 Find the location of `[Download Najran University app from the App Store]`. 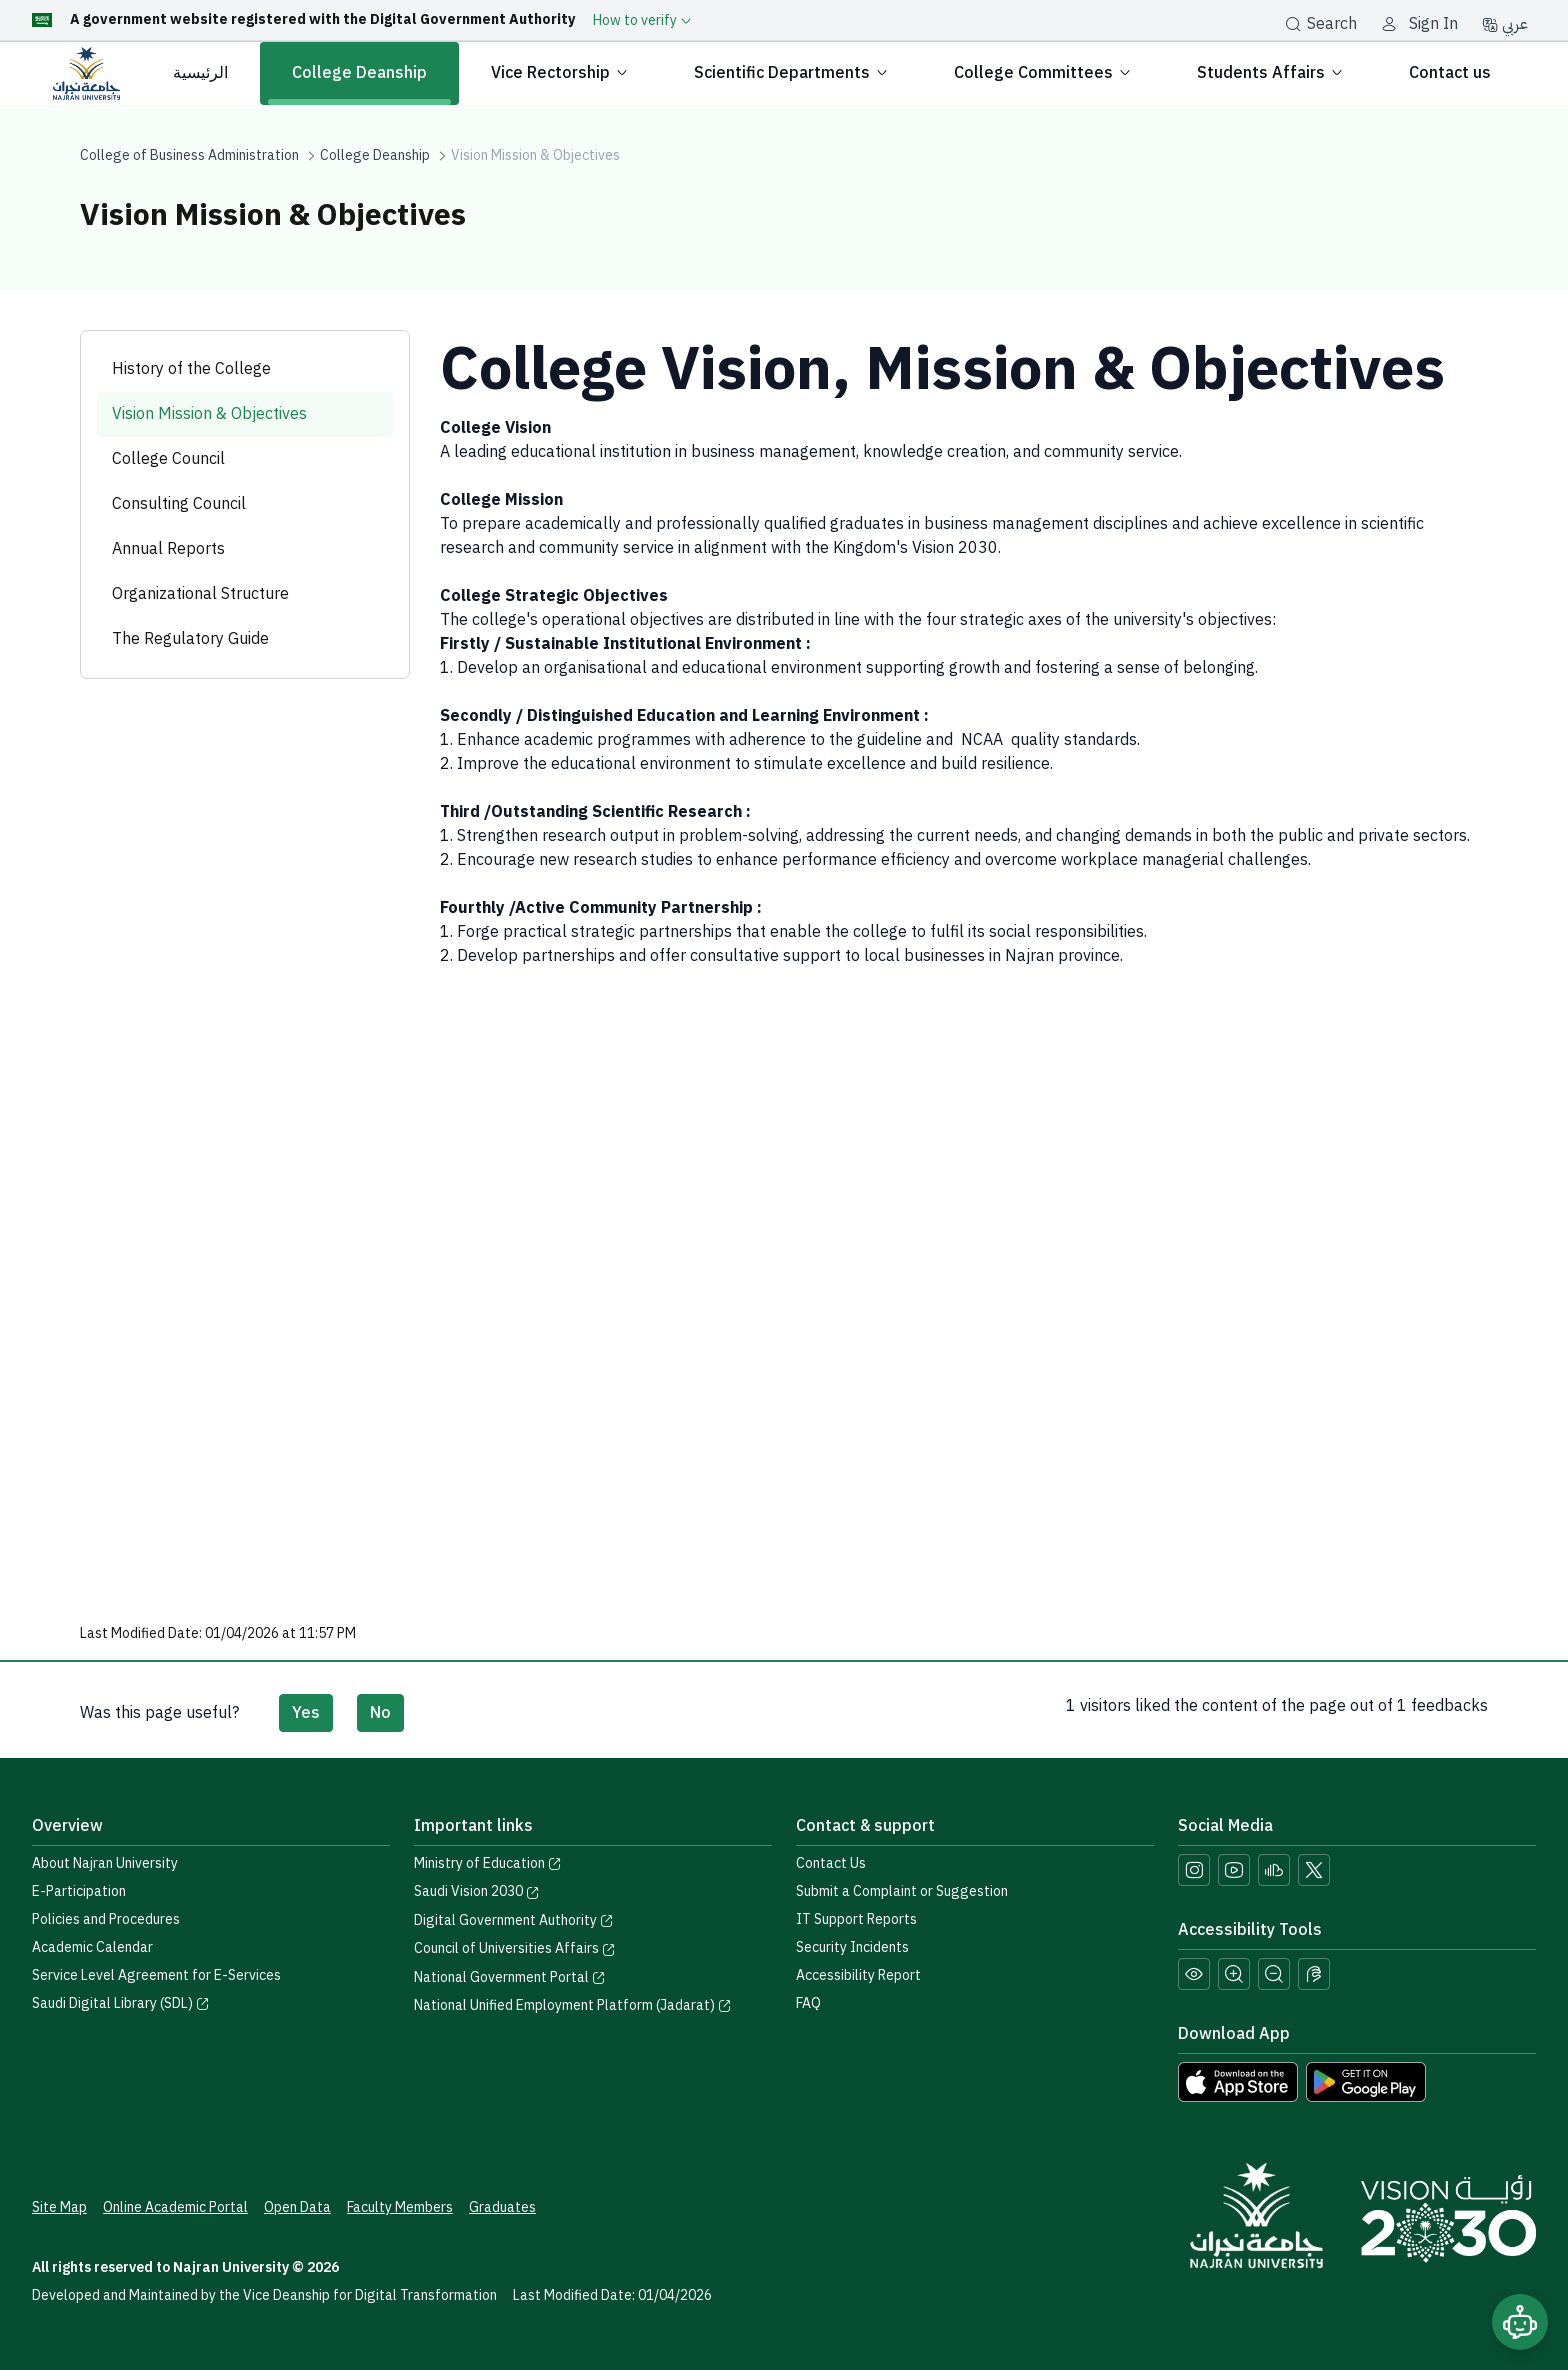

[Download Najran University app from the App Store] is located at coordinates (1238, 2081).